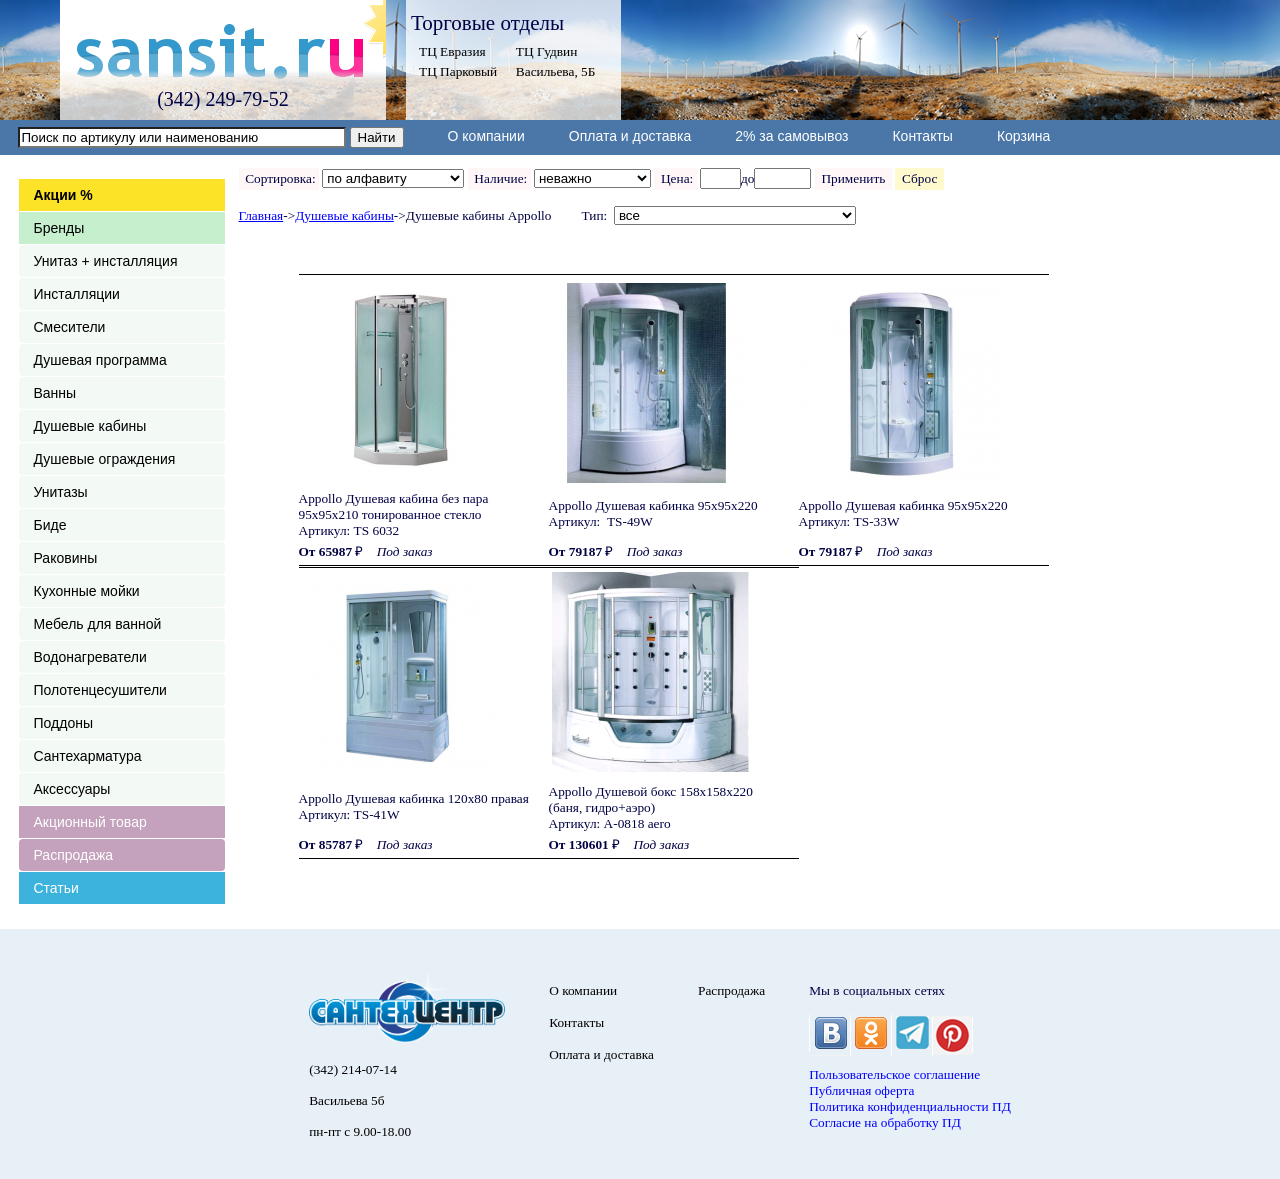 Image resolution: width=1280 pixels, height=1179 pixels. I want to click on Акционный товар, so click(90, 822).